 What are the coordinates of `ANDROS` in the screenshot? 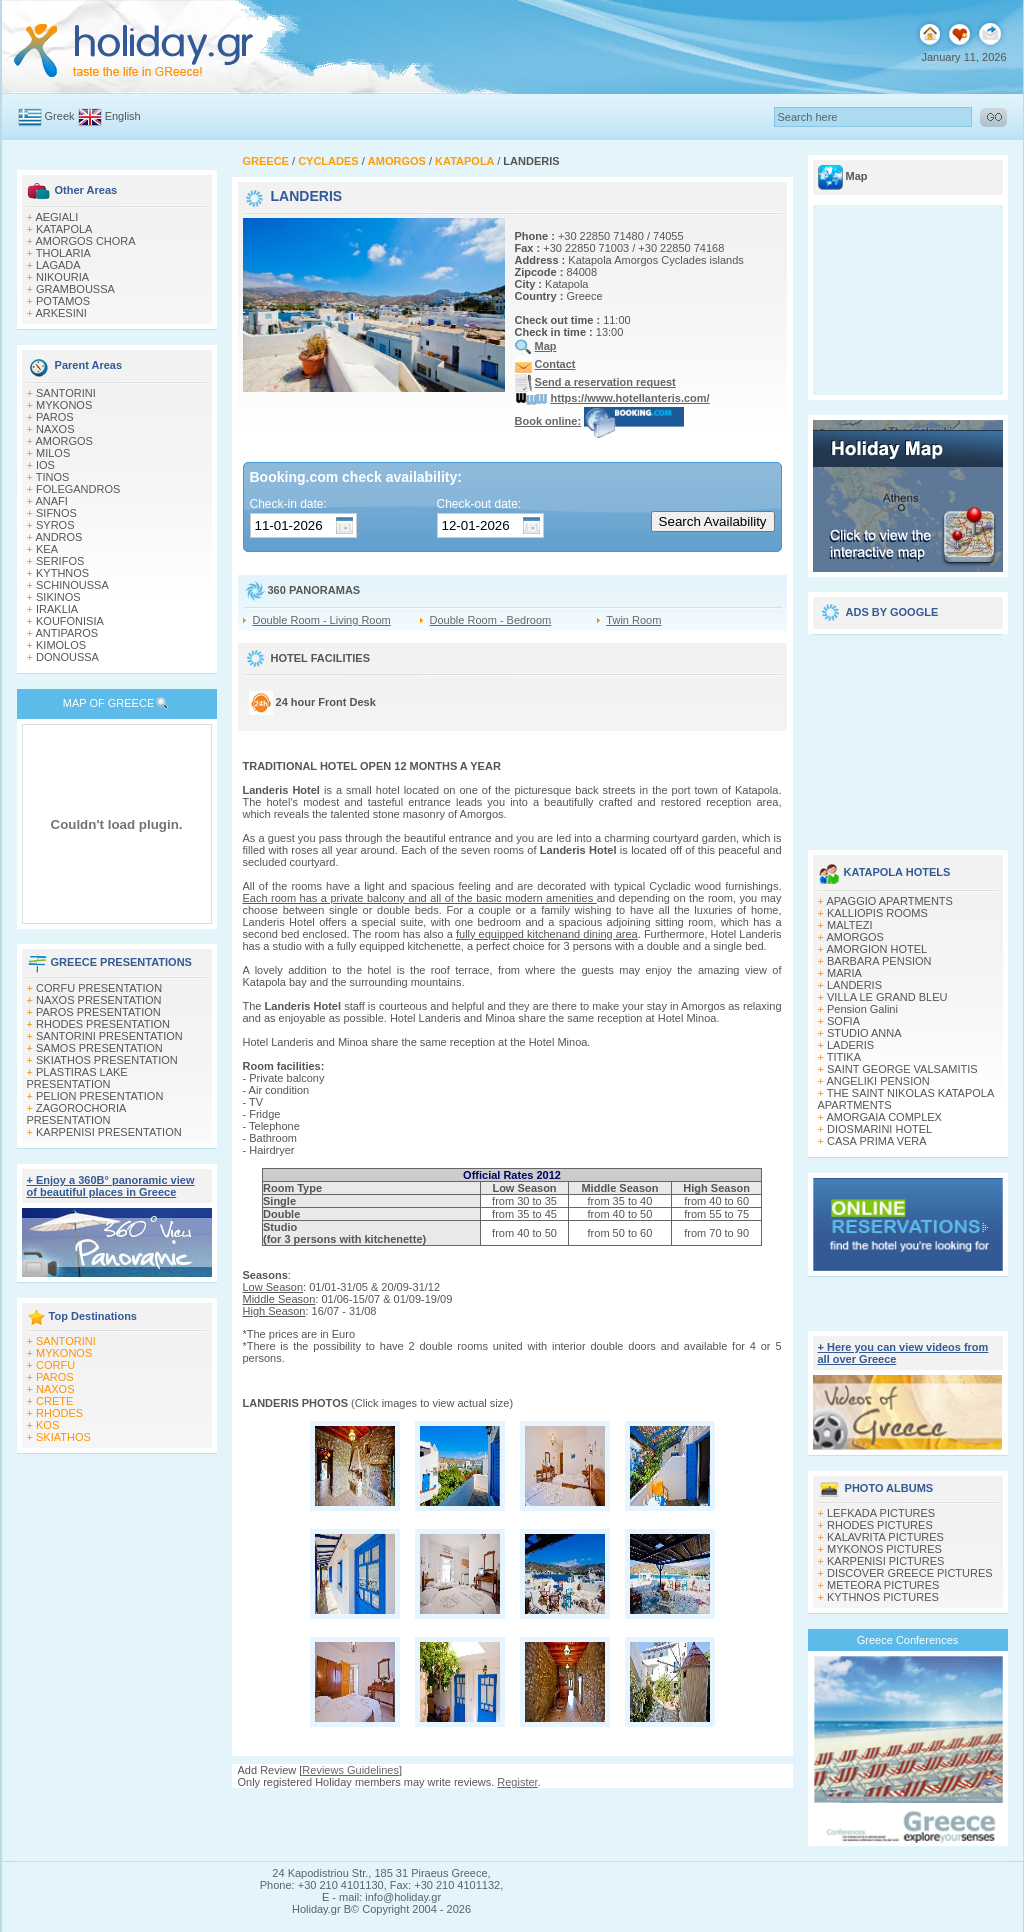 It's located at (58, 537).